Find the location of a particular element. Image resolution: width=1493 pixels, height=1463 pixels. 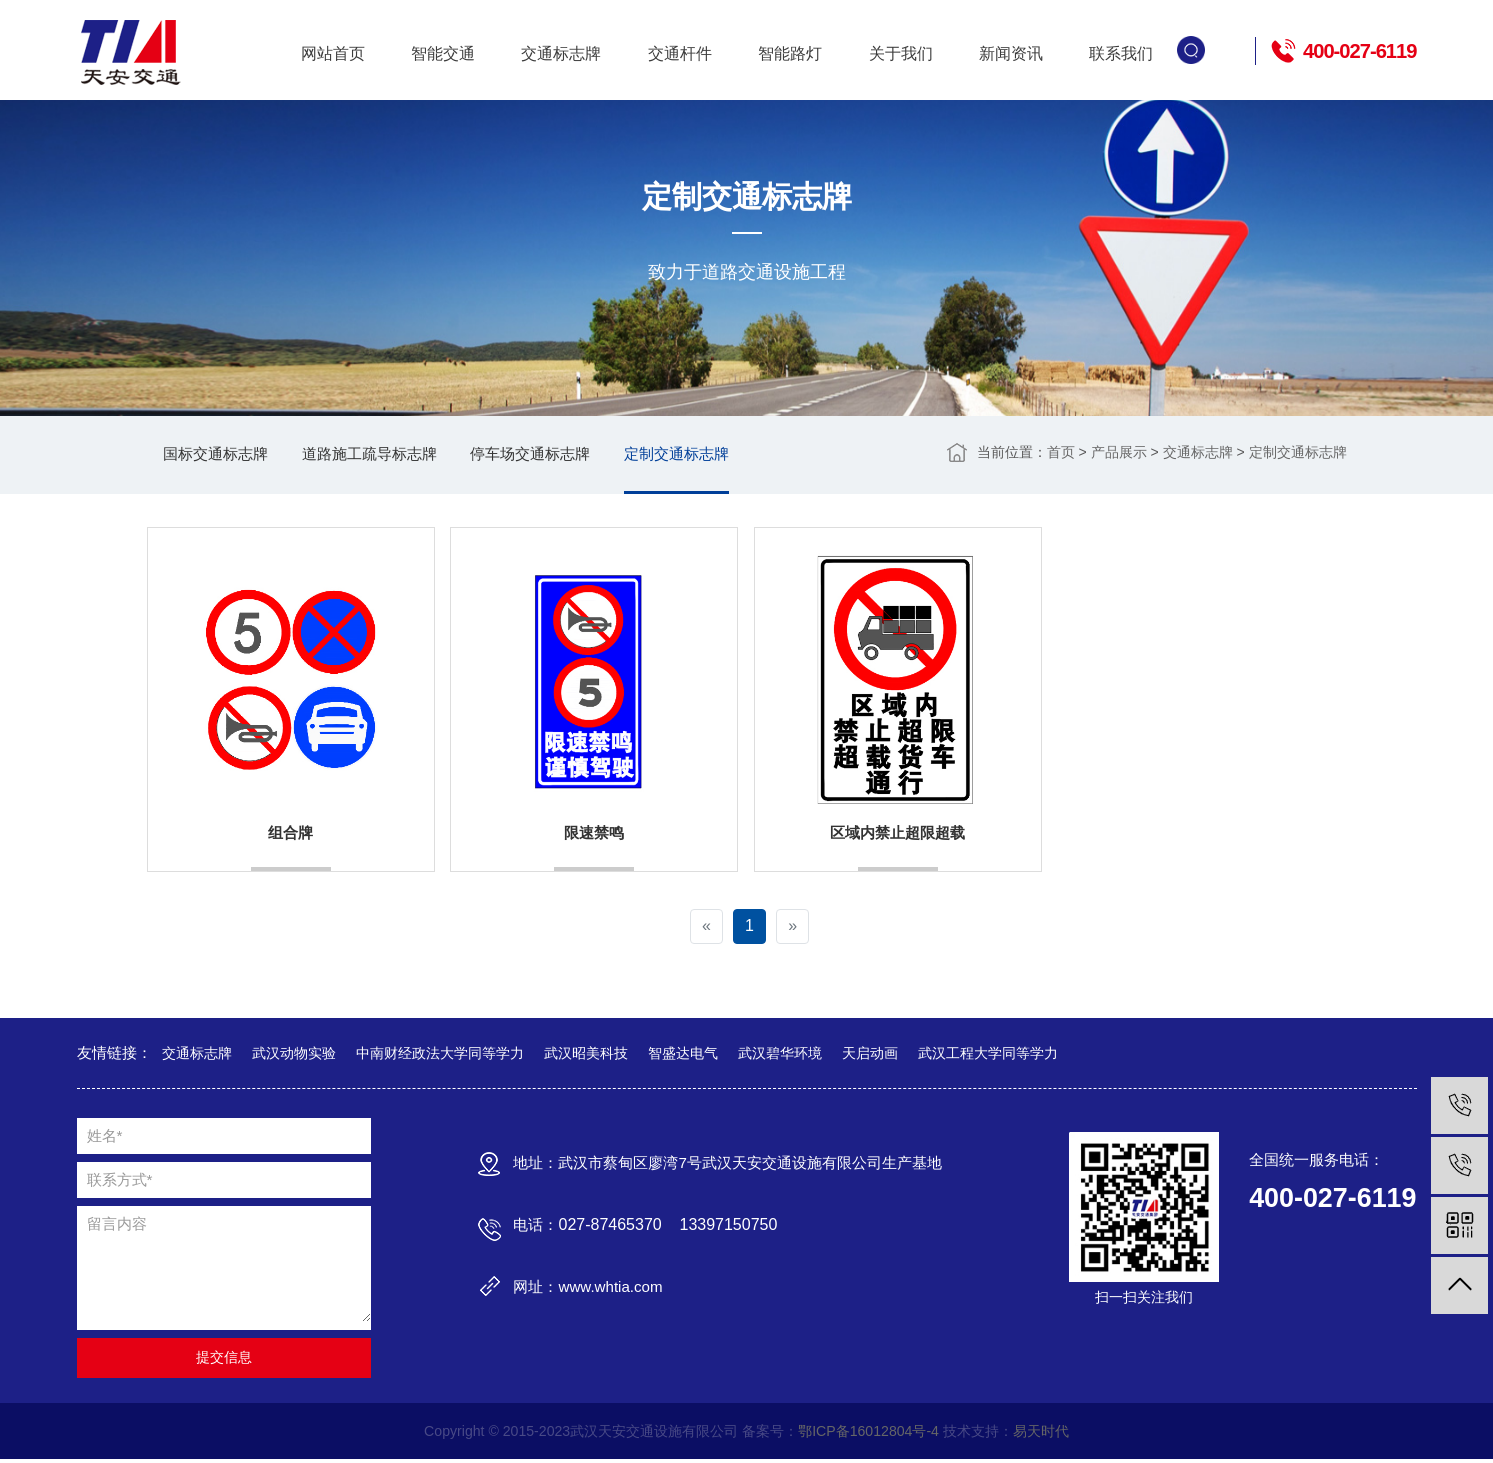

产品展示 is located at coordinates (1119, 453).